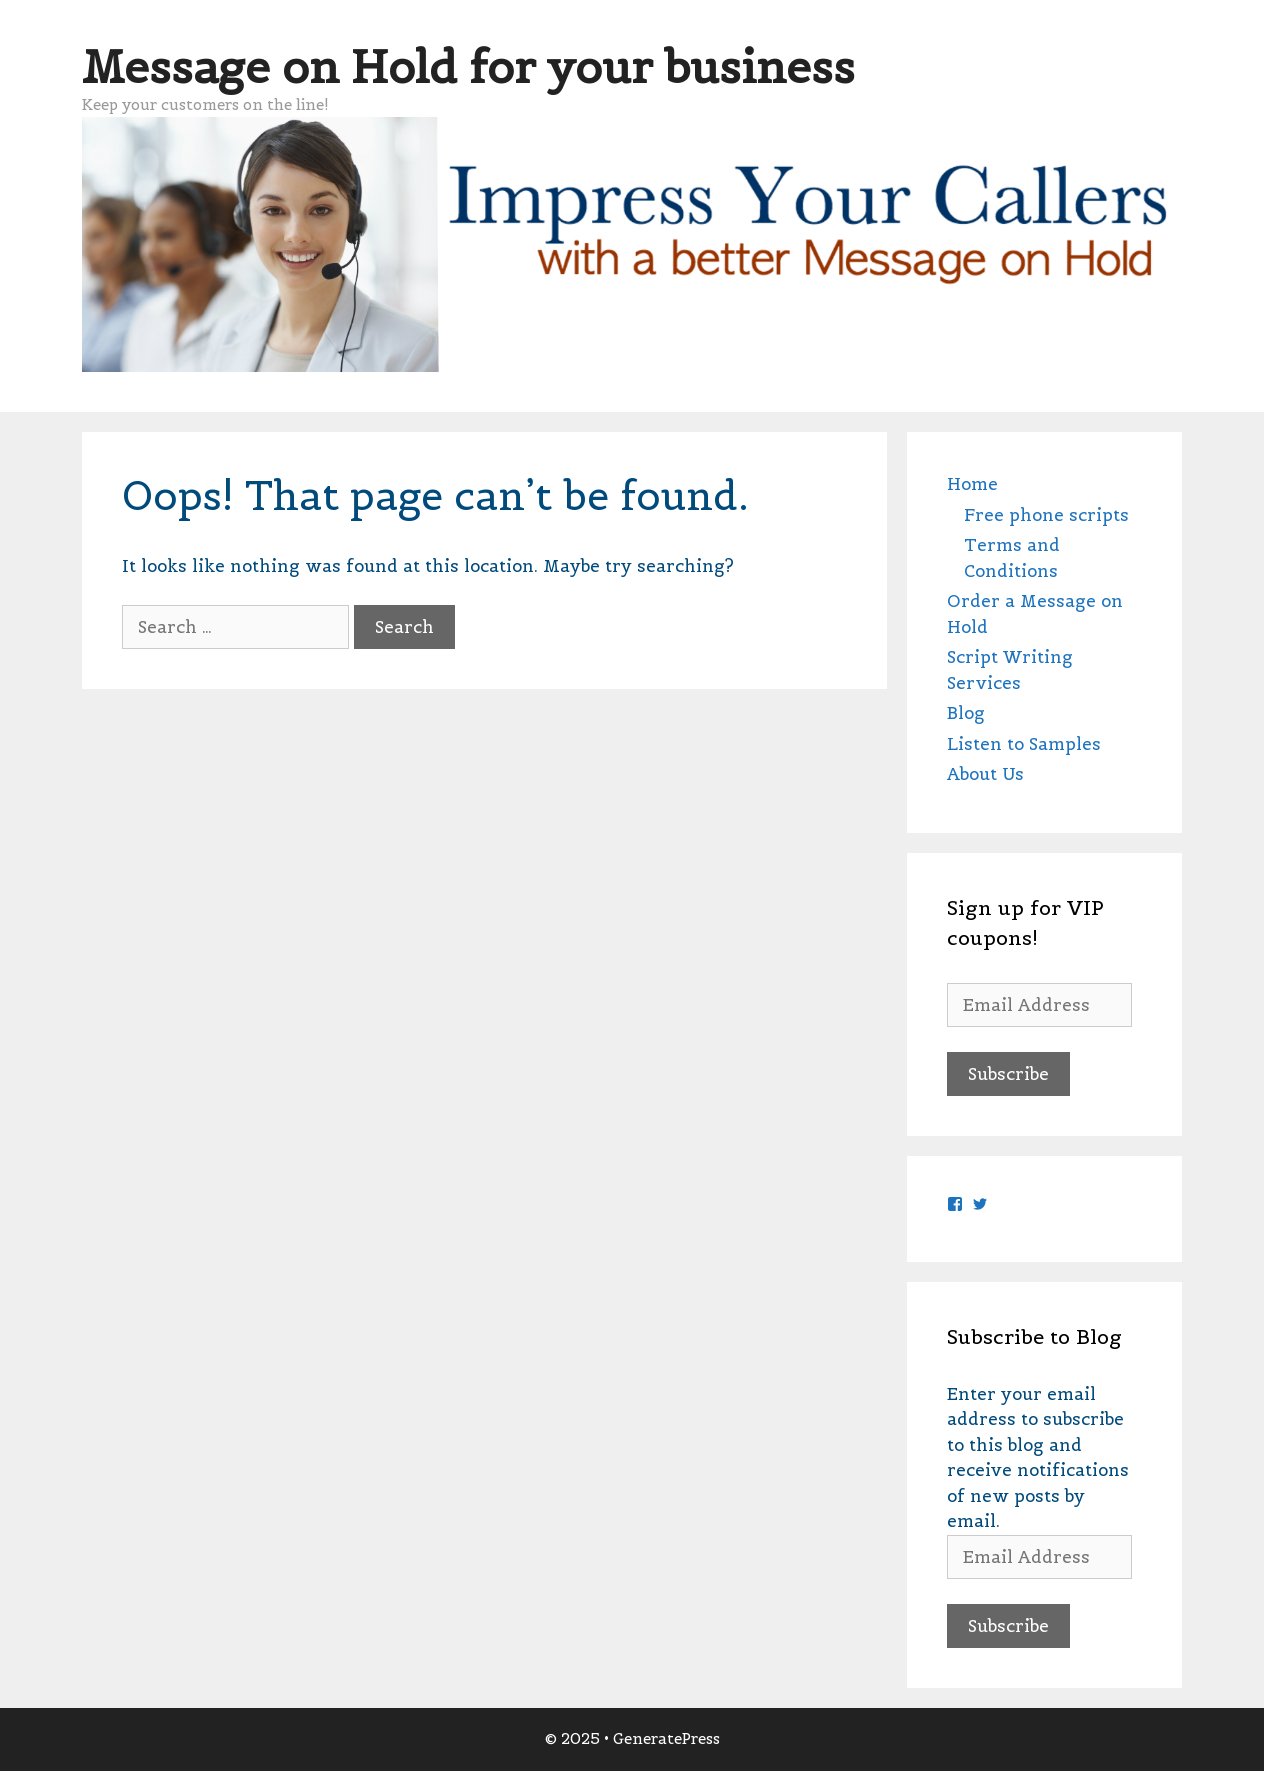 This screenshot has width=1264, height=1771. What do you see at coordinates (1046, 515) in the screenshot?
I see `Free phone scripts` at bounding box center [1046, 515].